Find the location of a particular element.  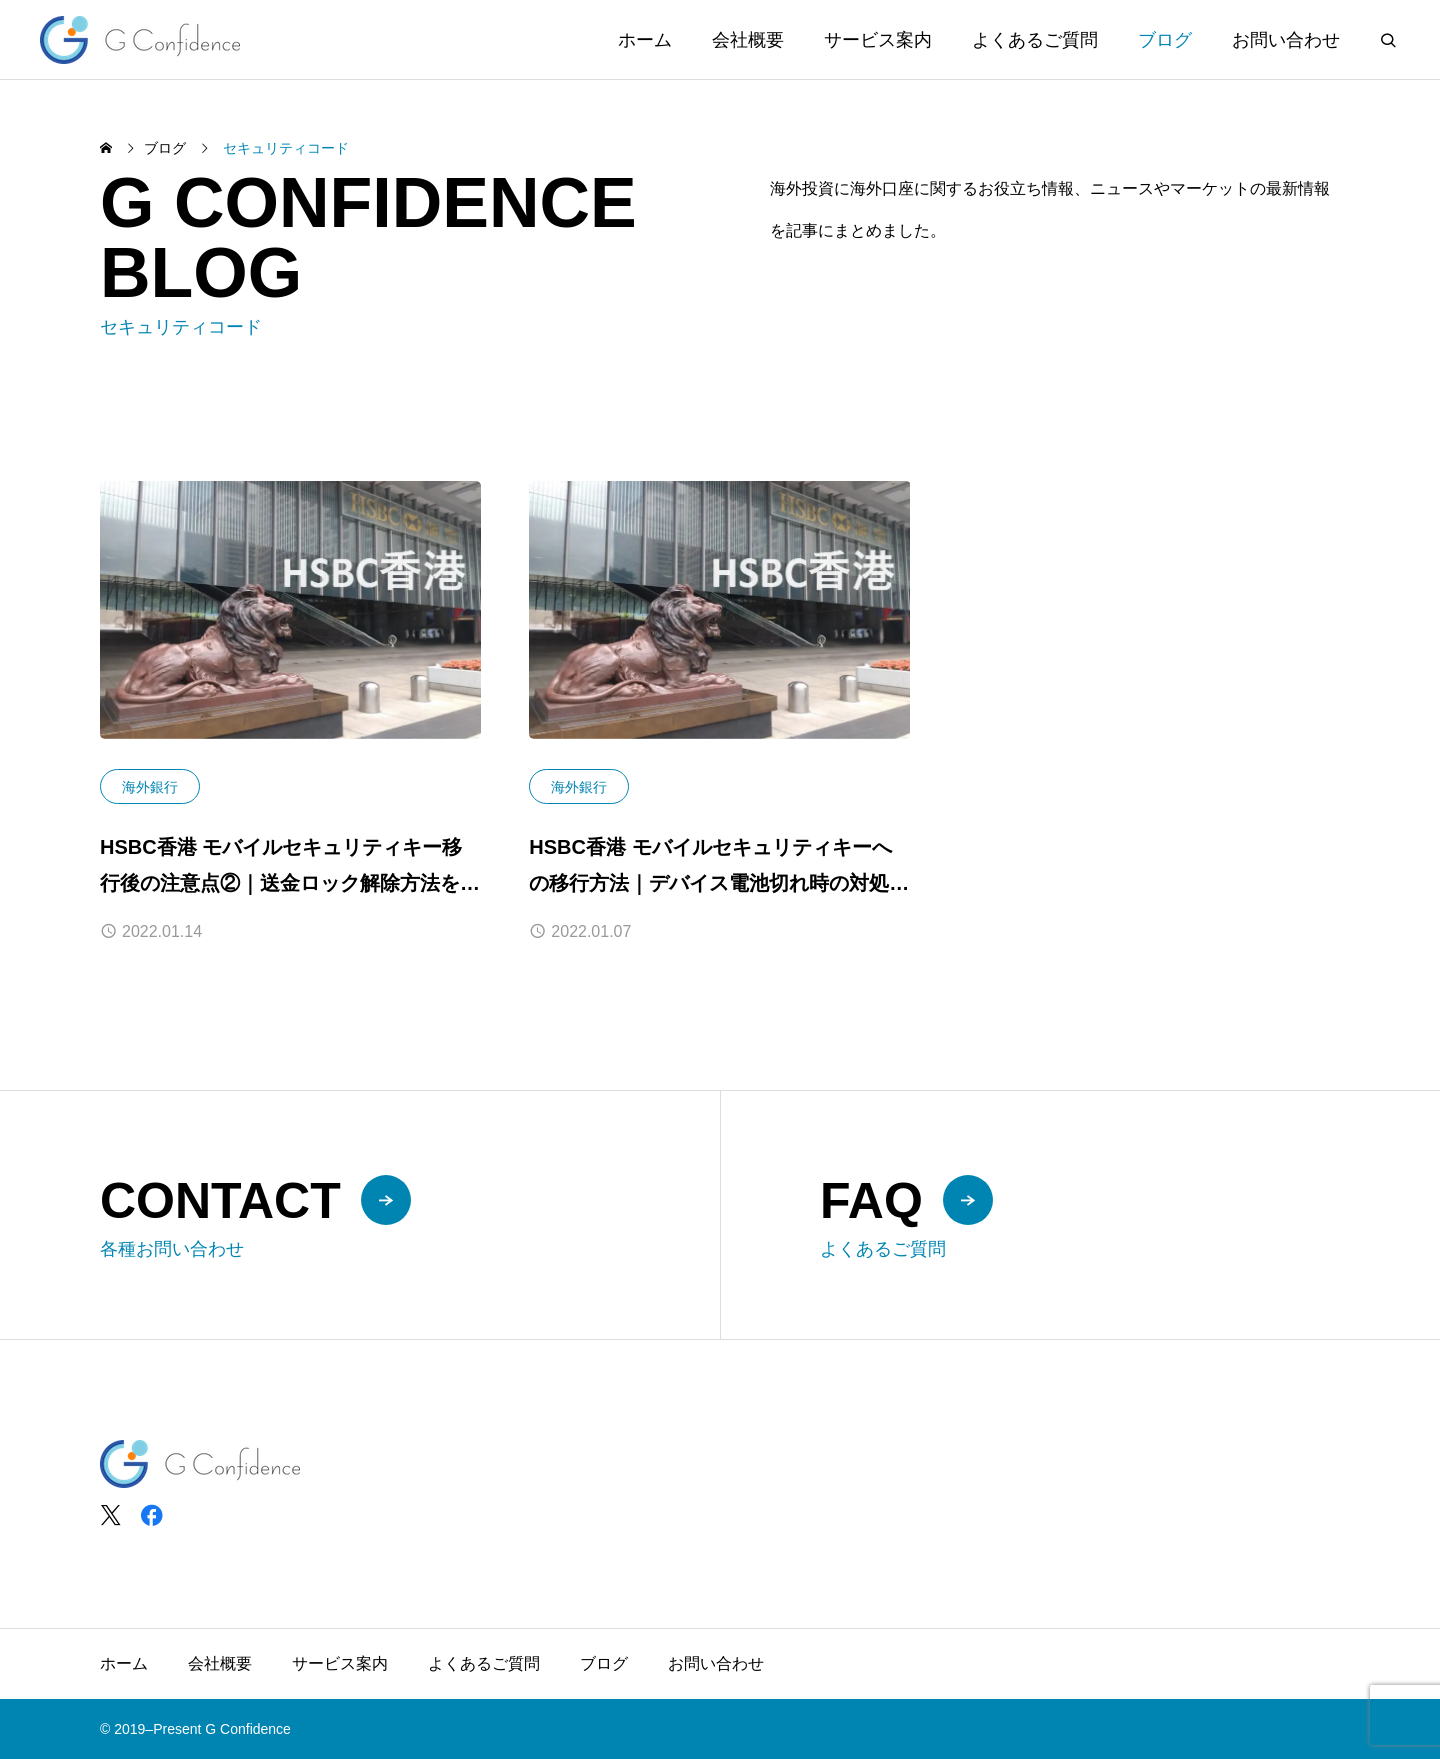

ホーム is located at coordinates (645, 40).